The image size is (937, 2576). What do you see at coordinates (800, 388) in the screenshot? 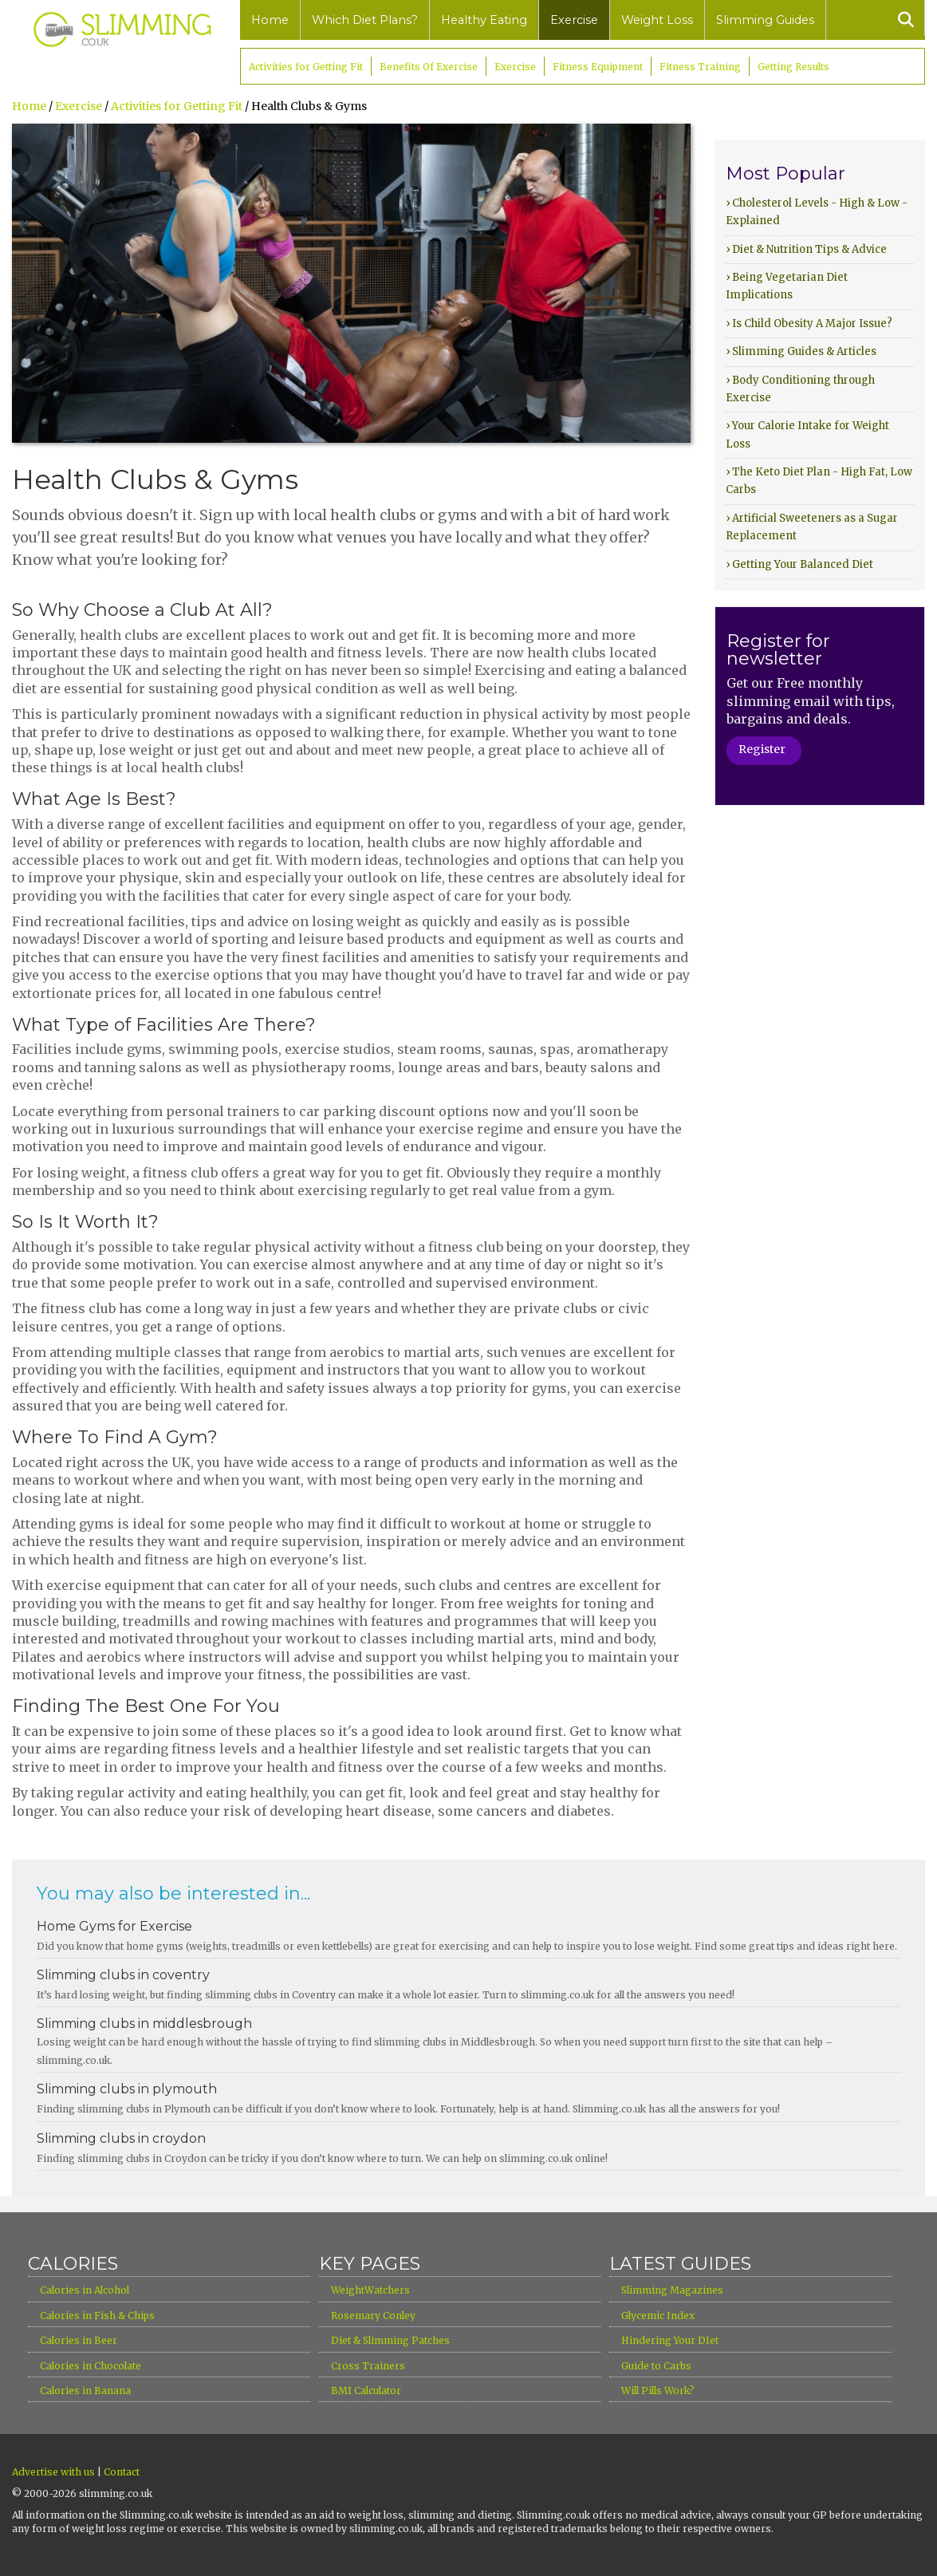
I see `› Body Conditioning through Exercise` at bounding box center [800, 388].